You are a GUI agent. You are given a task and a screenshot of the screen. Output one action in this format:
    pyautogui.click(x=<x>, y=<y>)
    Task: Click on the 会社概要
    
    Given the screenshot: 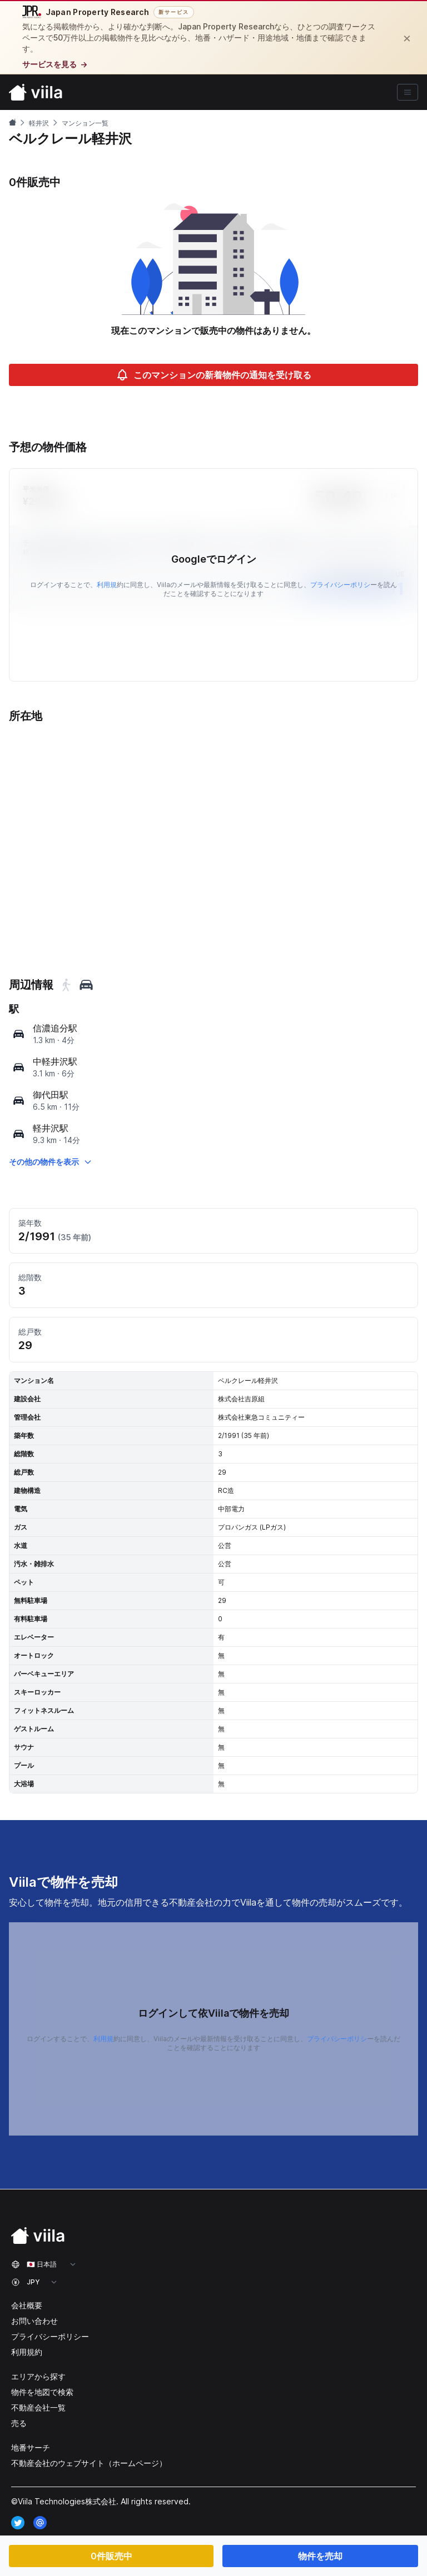 What is the action you would take?
    pyautogui.click(x=26, y=2305)
    